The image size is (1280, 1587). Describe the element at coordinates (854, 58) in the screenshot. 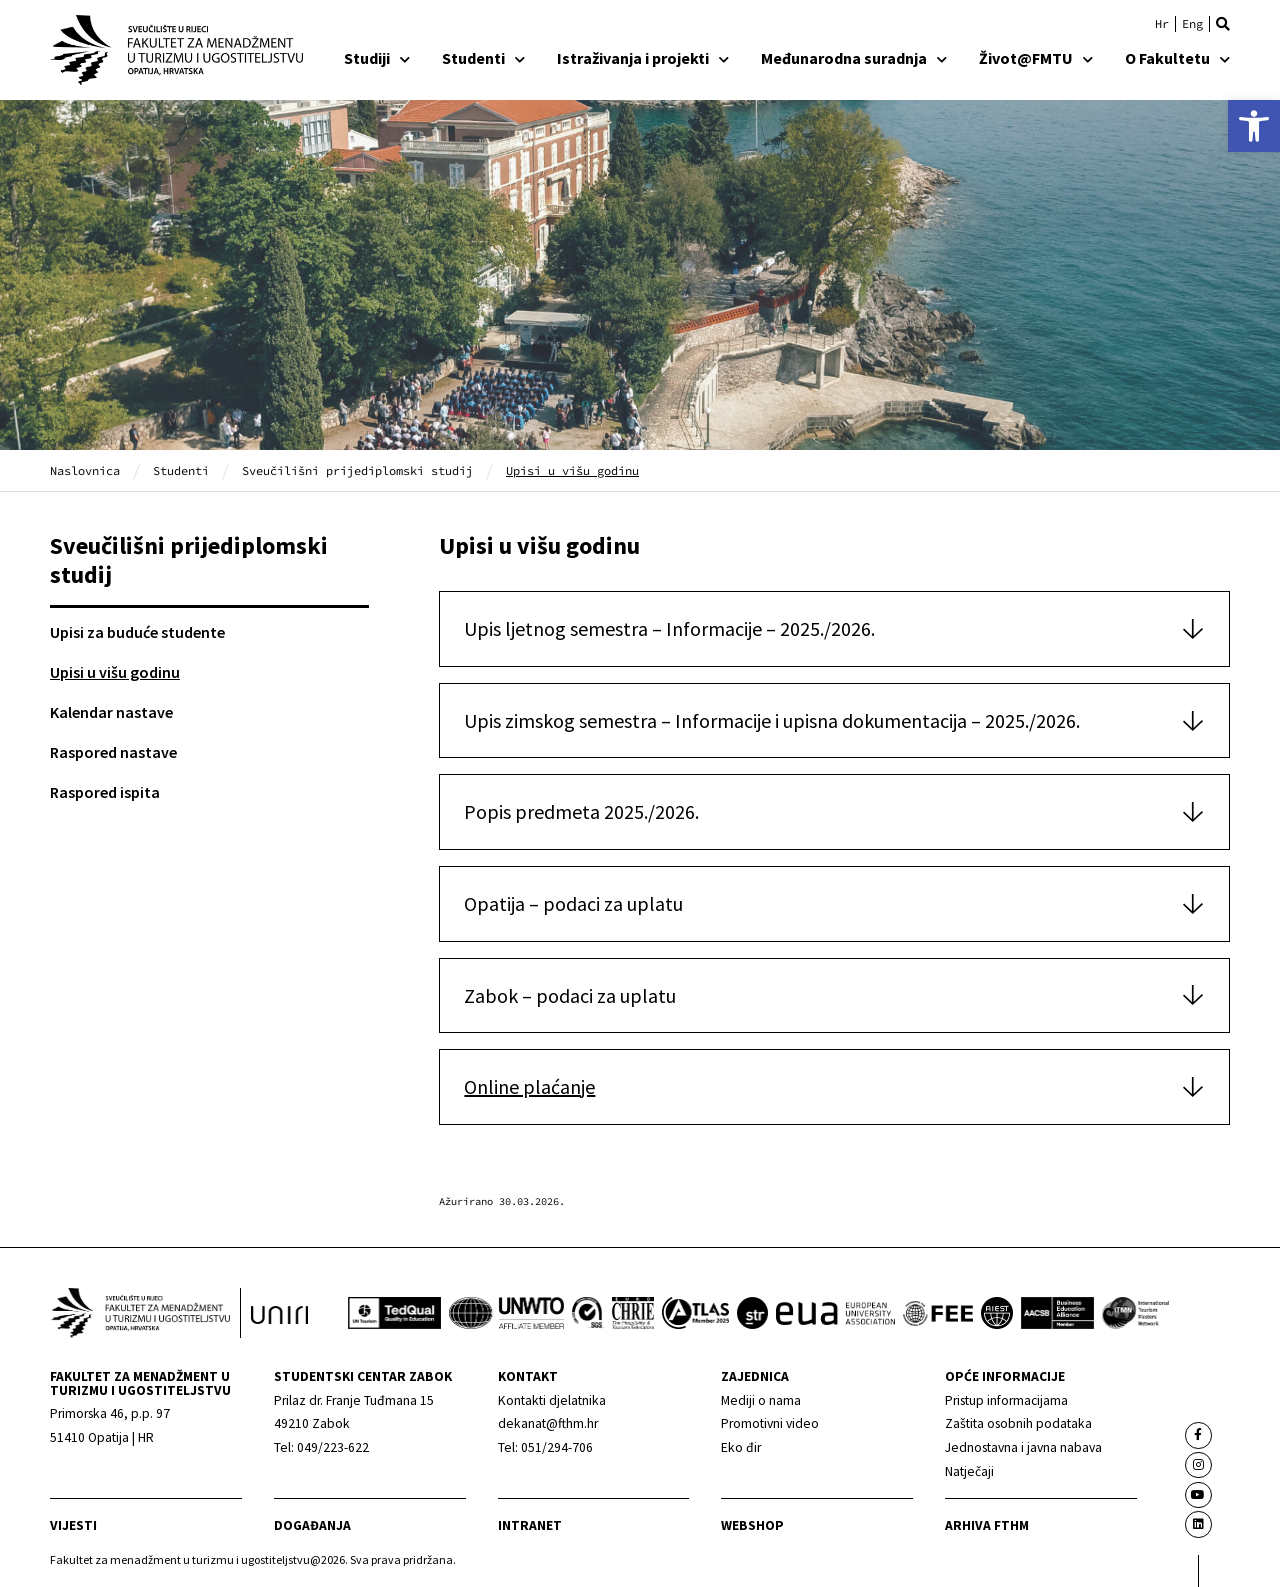

I see `Međunarodna suradnja [link]` at that location.